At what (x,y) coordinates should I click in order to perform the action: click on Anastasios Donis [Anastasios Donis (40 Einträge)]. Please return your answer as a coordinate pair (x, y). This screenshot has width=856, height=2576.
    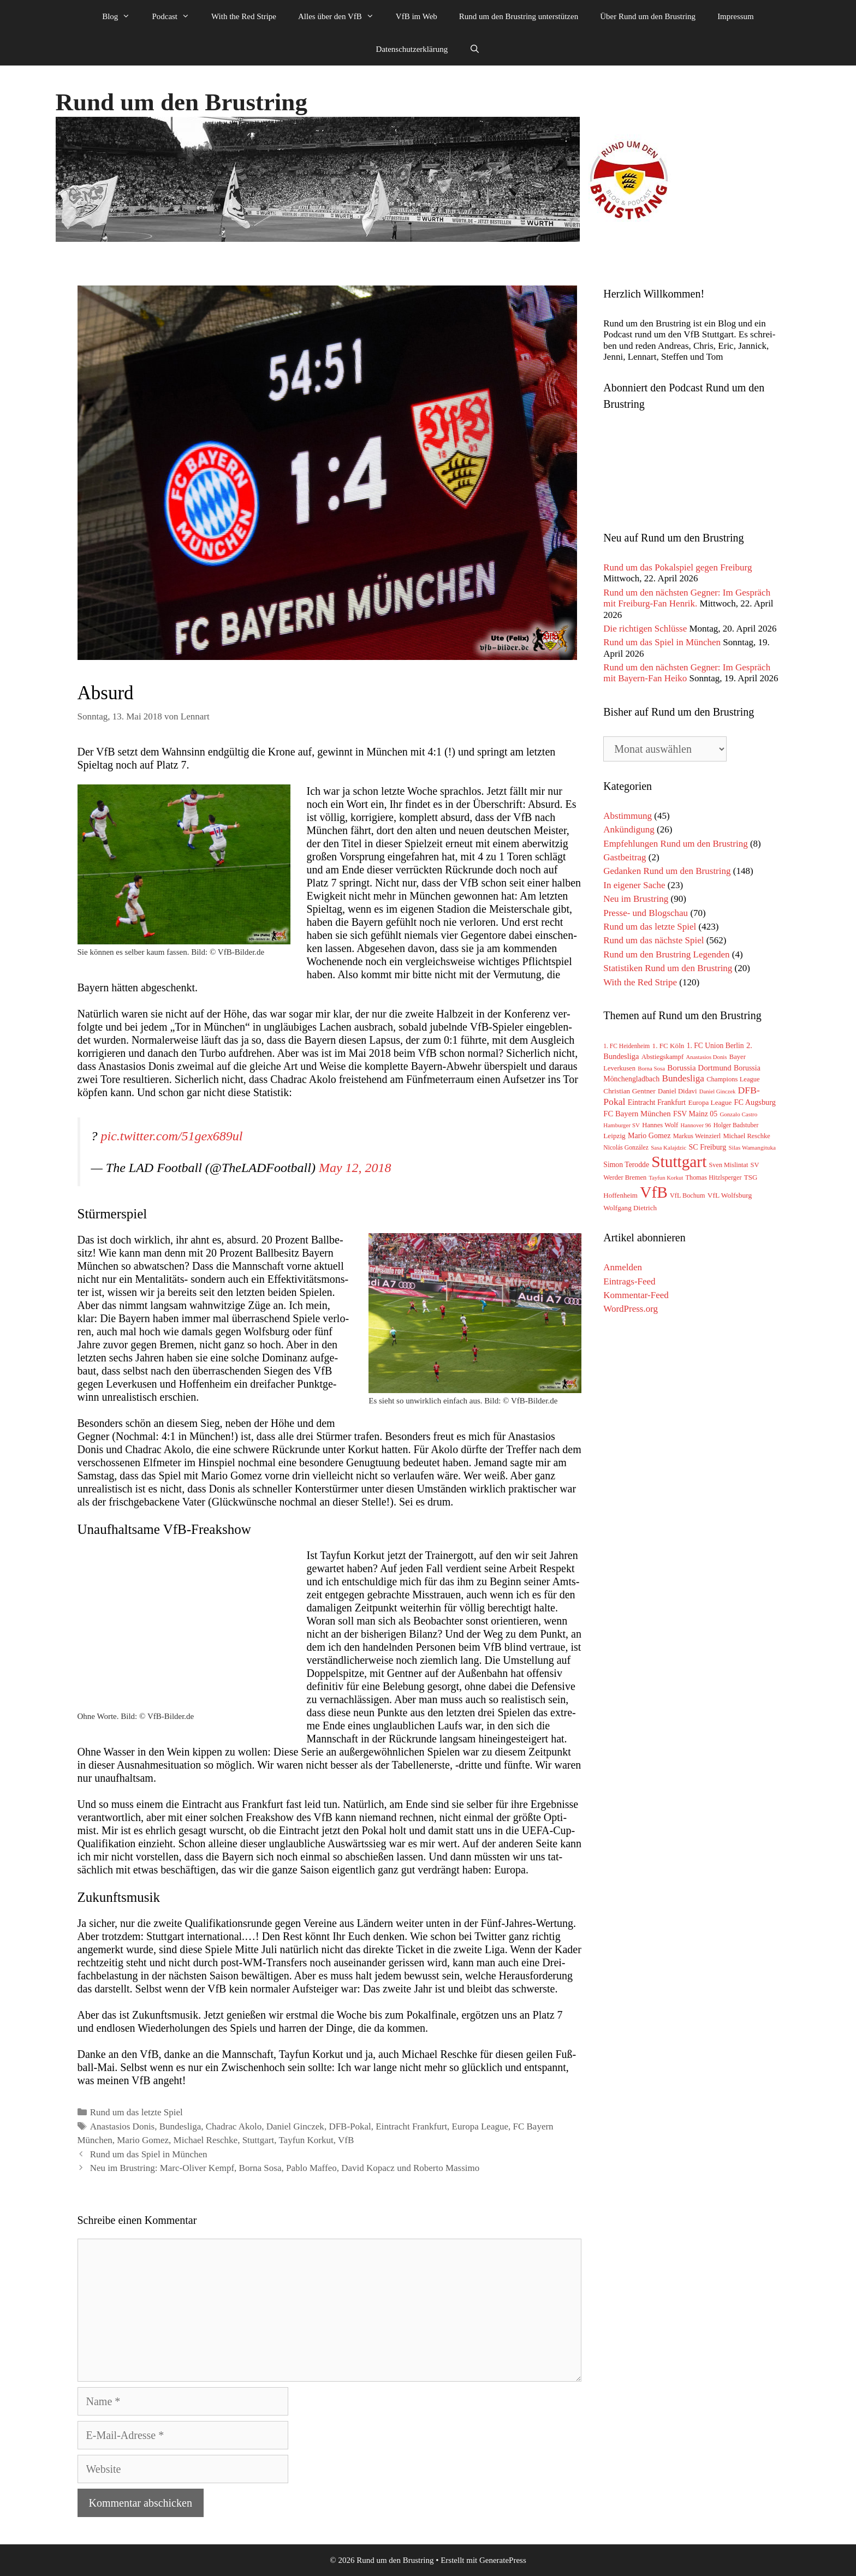
    Looking at the image, I should click on (706, 1057).